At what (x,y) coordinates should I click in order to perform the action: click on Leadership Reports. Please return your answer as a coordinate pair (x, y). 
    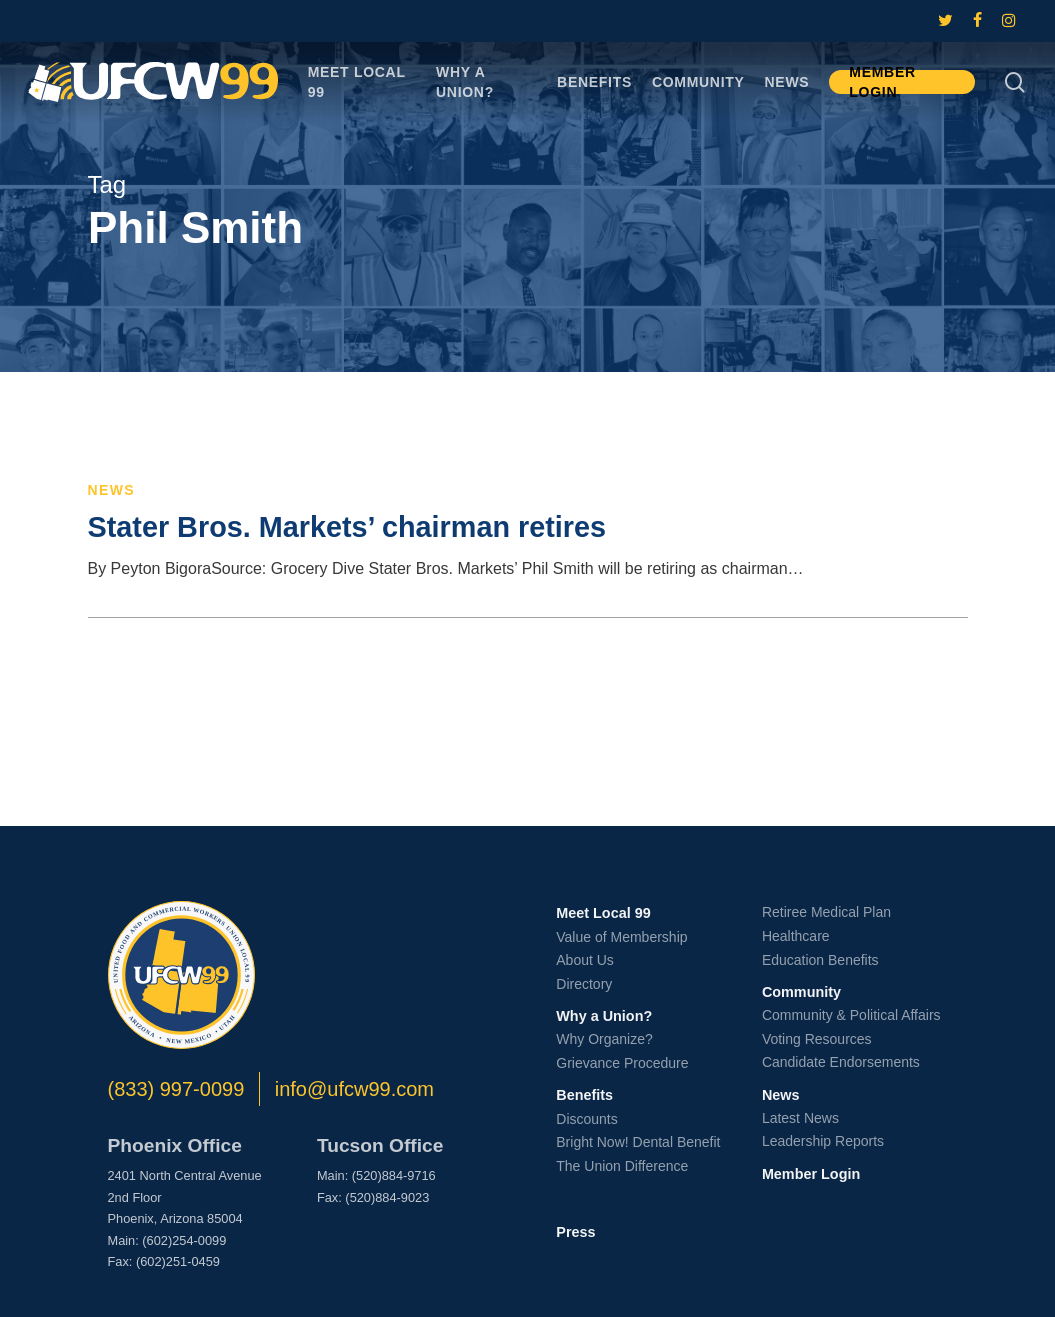
    Looking at the image, I should click on (823, 1141).